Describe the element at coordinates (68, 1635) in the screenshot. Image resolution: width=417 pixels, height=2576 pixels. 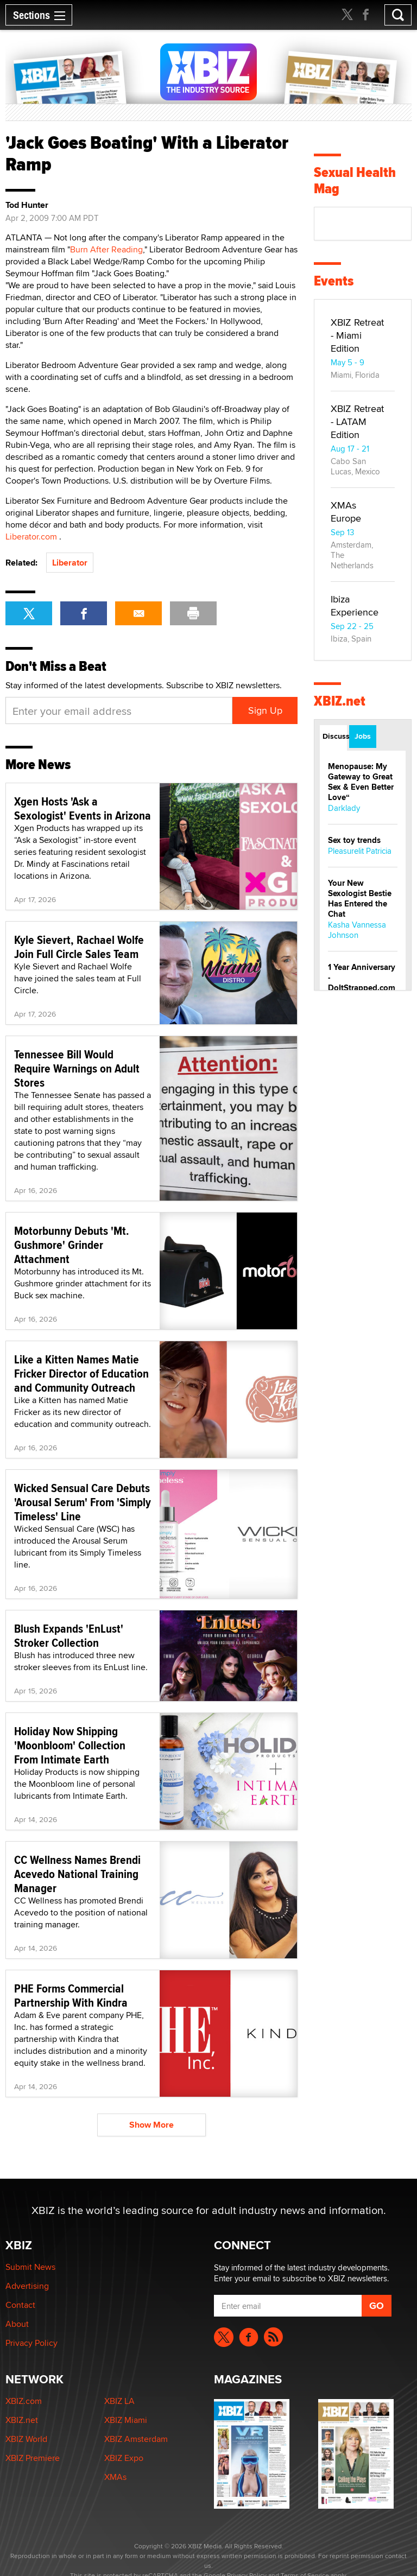
I see `Blush Expands 'EnLust' Stroker Collection` at that location.